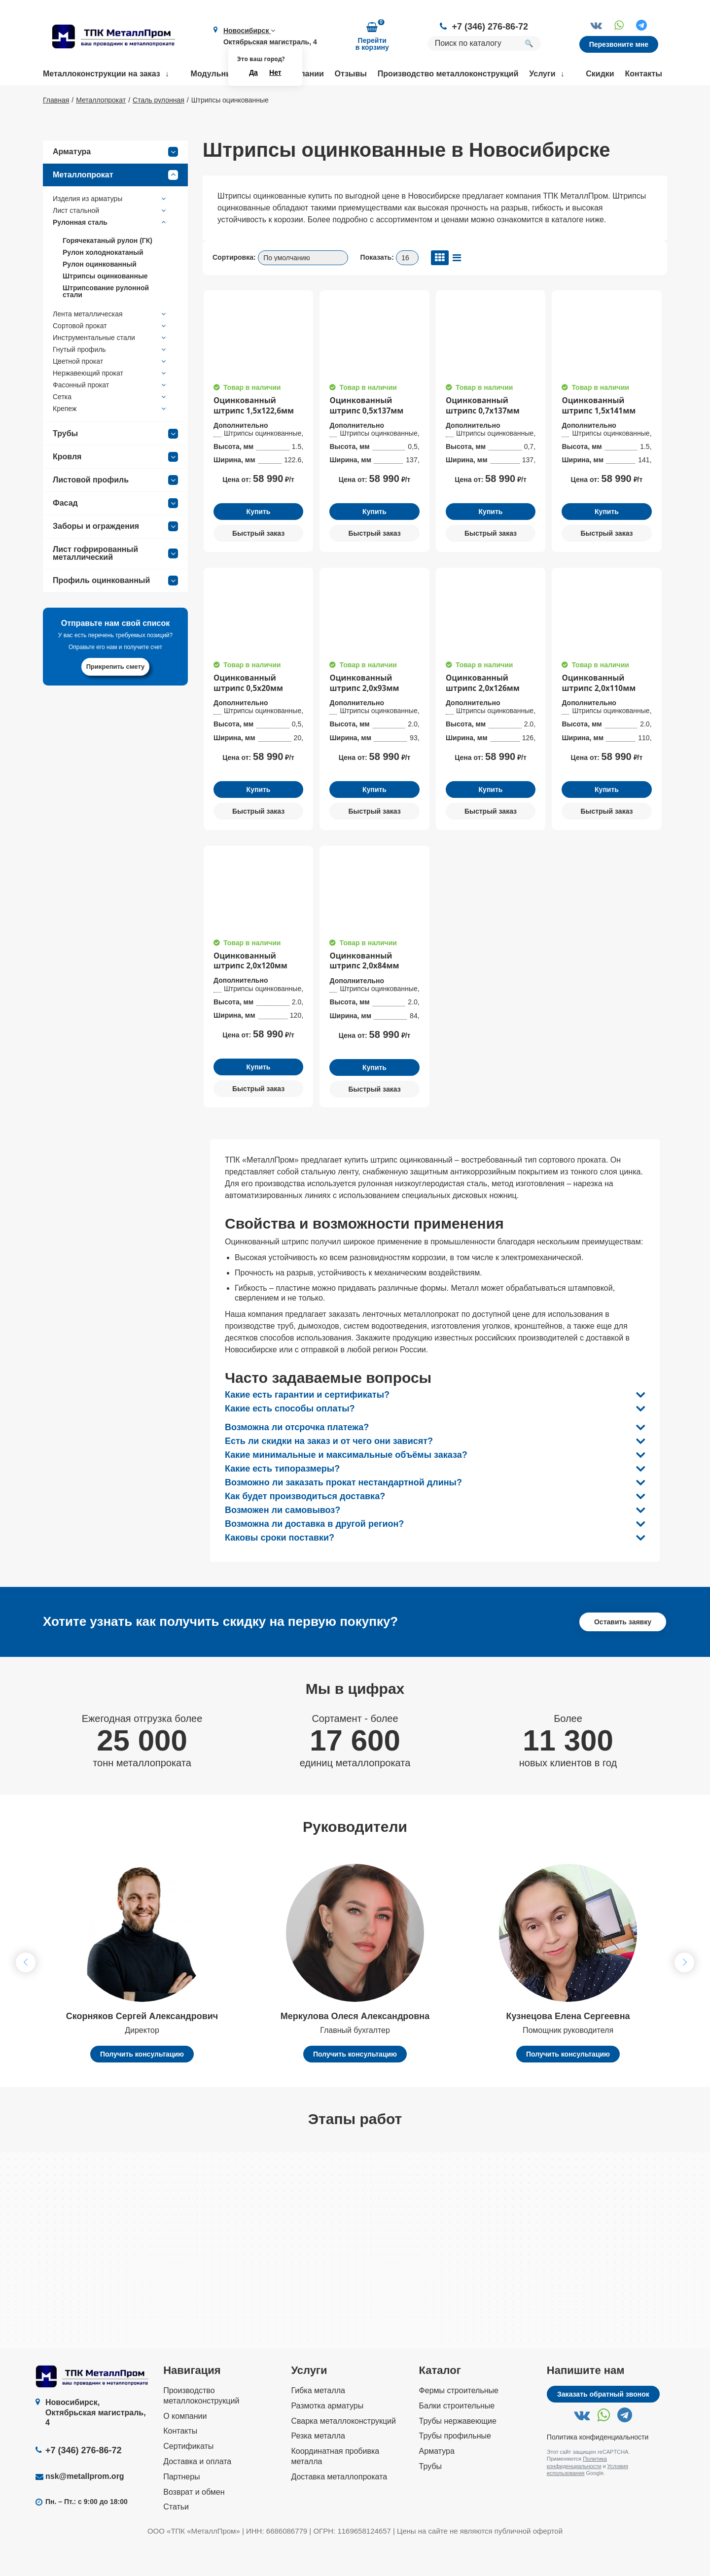 This screenshot has width=710, height=2576. What do you see at coordinates (110, 437) in the screenshot?
I see `Крепеж` at bounding box center [110, 437].